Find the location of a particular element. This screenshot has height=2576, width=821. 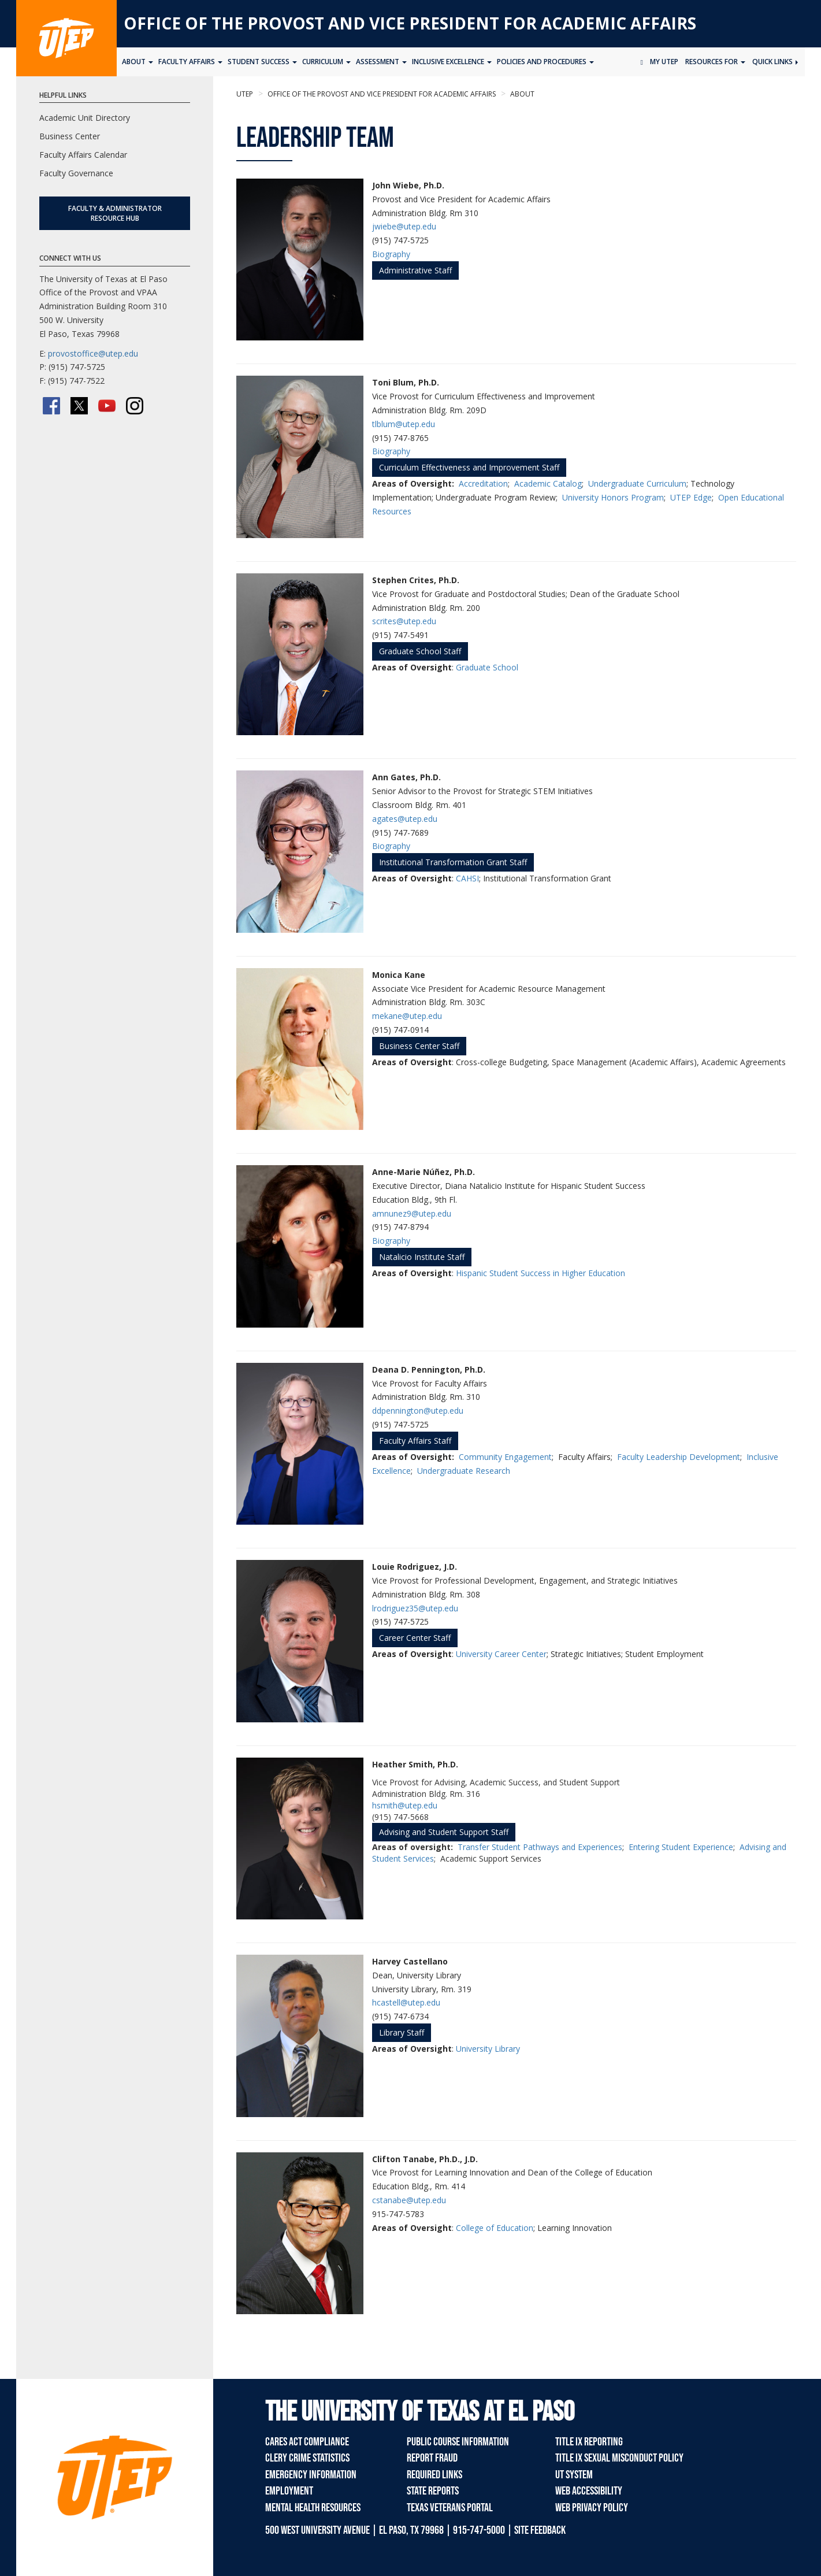

University Career Center is located at coordinates (501, 1653).